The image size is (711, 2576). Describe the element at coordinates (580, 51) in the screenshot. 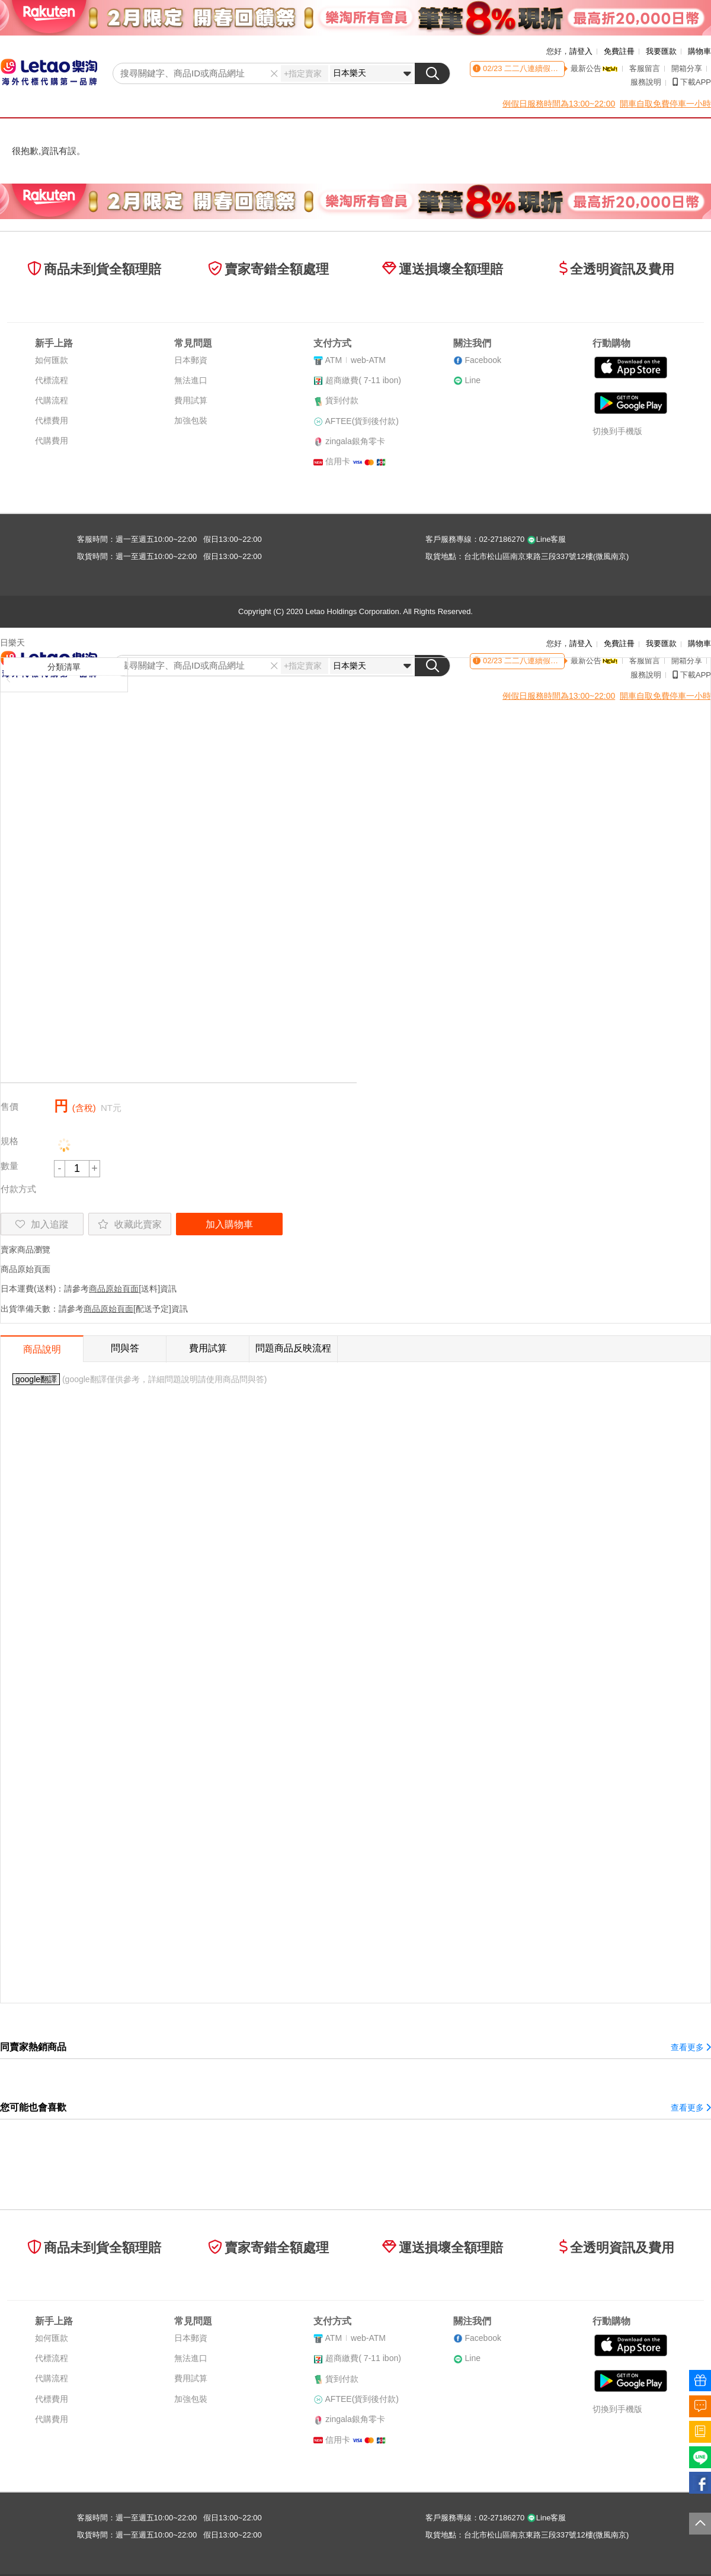

I see `請登入` at that location.